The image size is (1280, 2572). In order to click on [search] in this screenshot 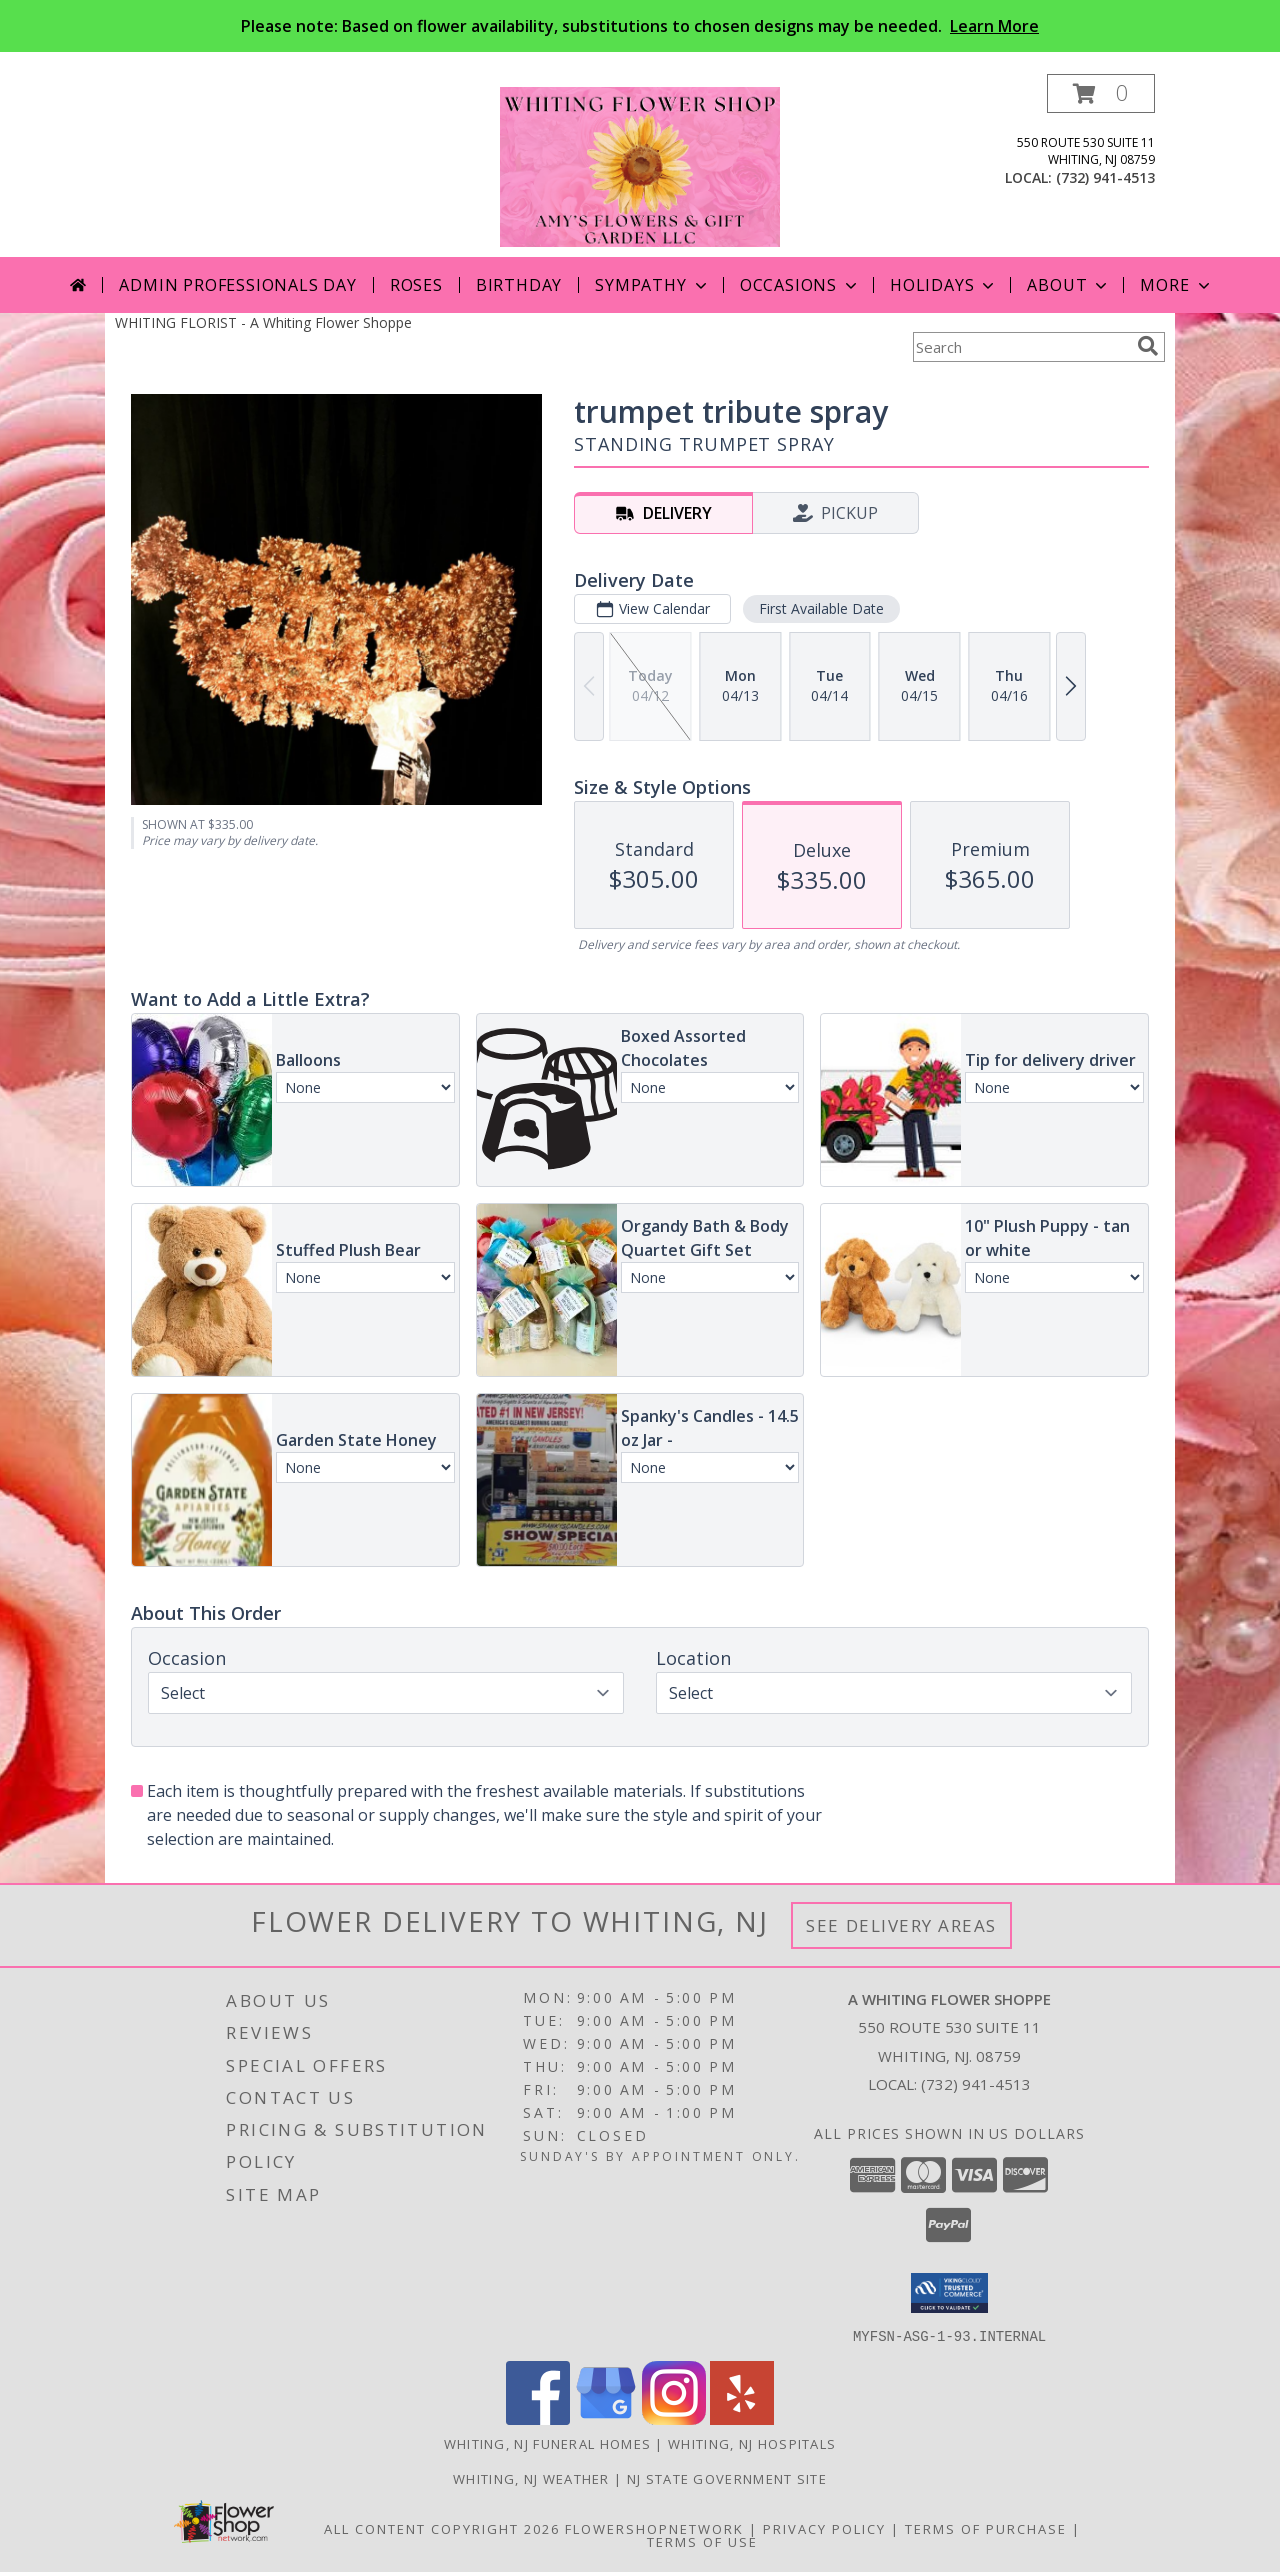, I will do `click(1148, 346)`.